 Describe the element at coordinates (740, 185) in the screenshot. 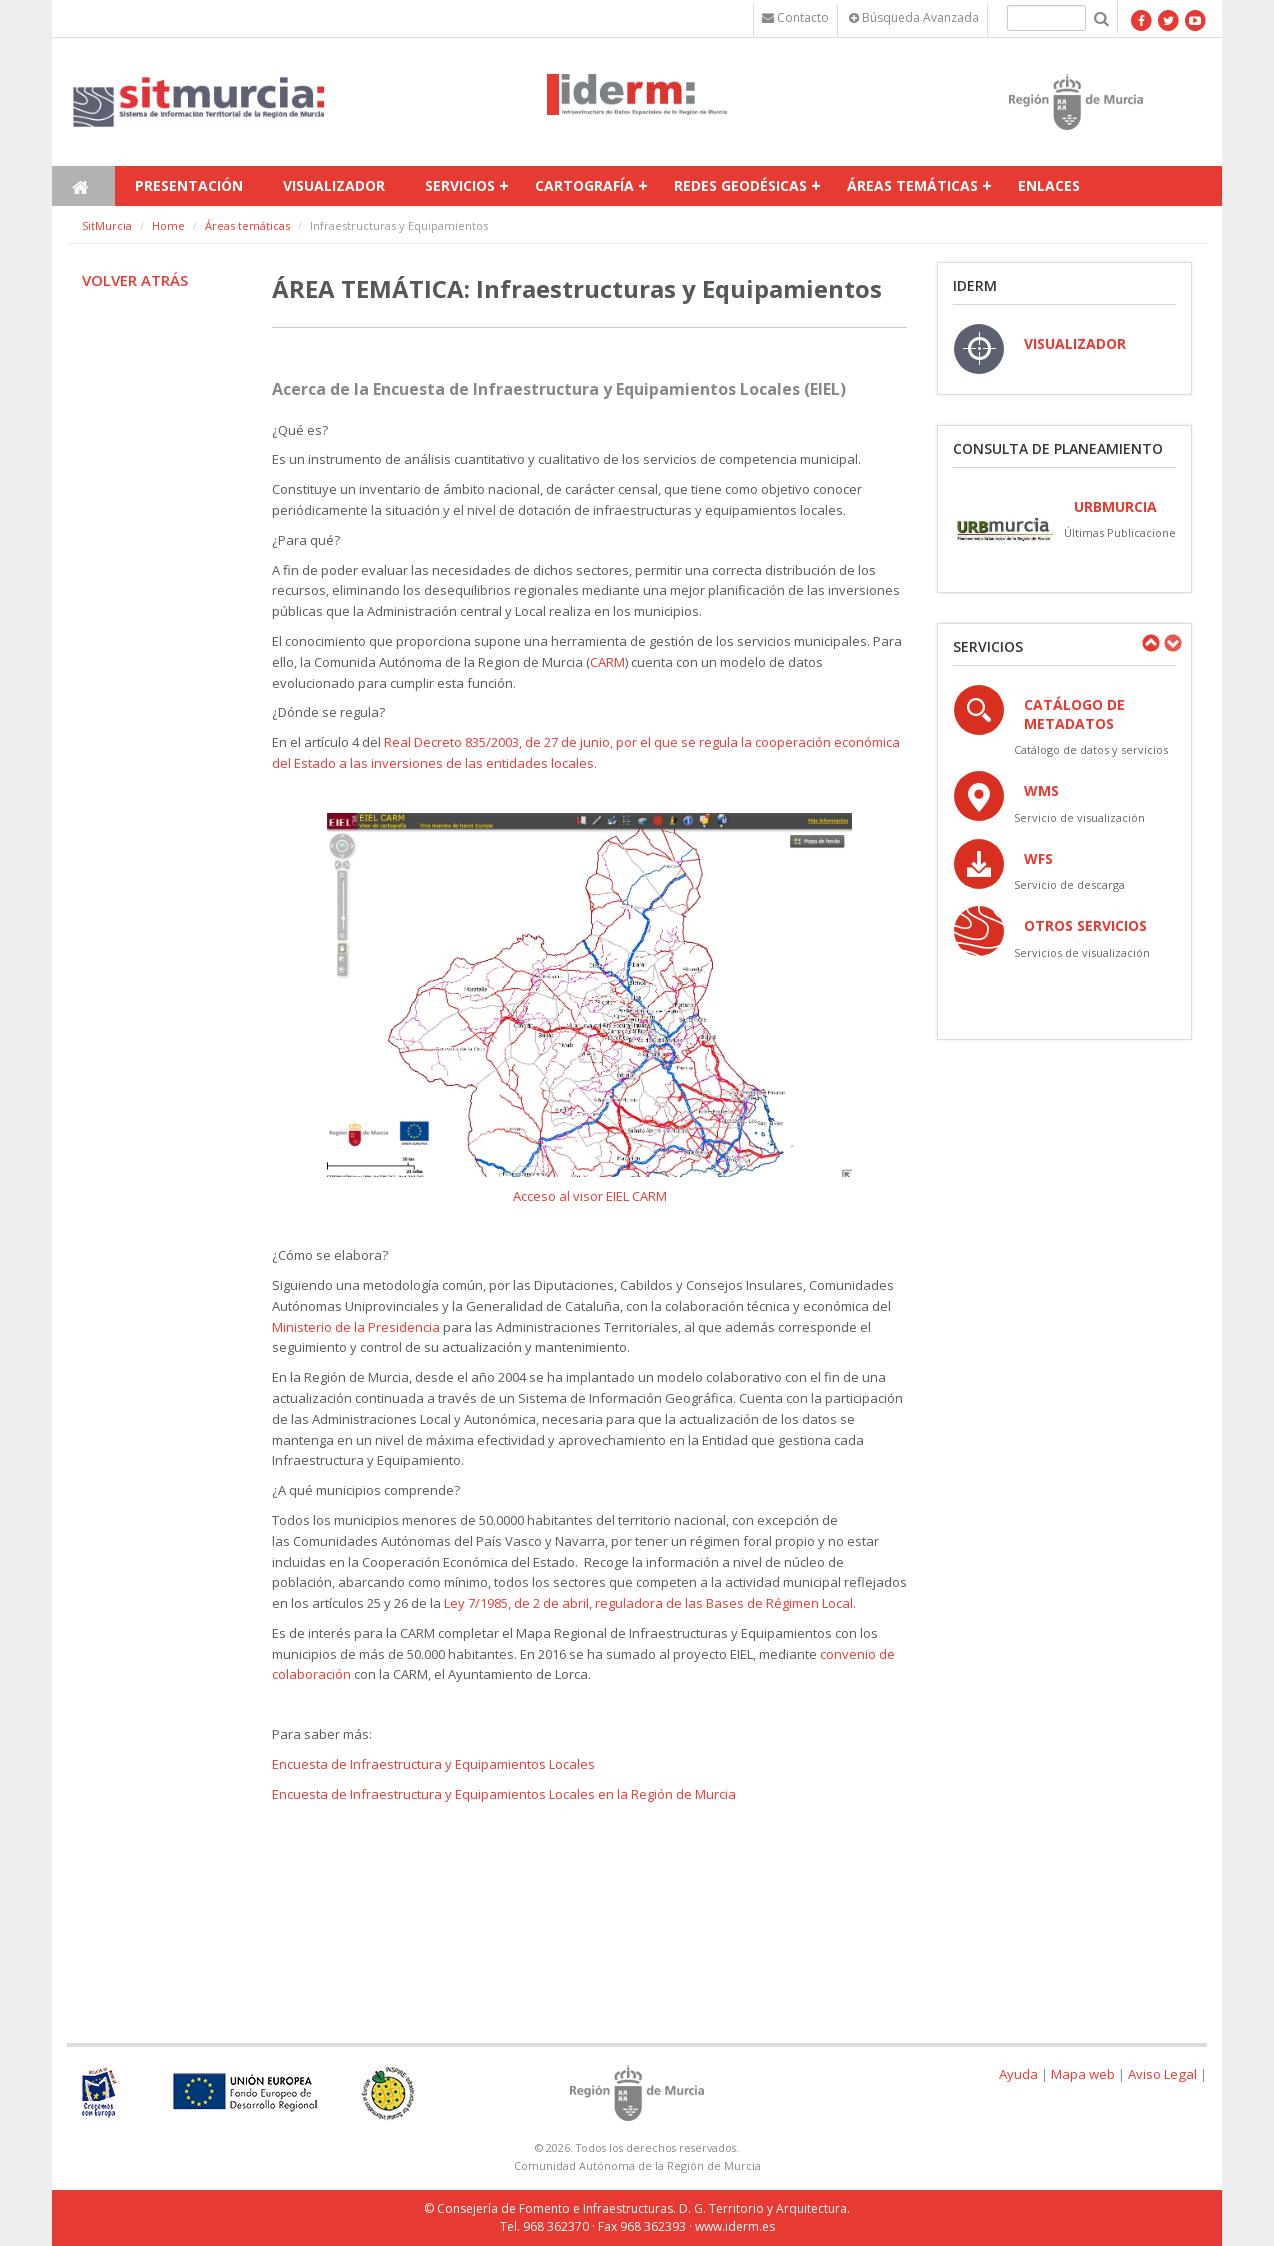

I see `Redes Geodésicas` at that location.